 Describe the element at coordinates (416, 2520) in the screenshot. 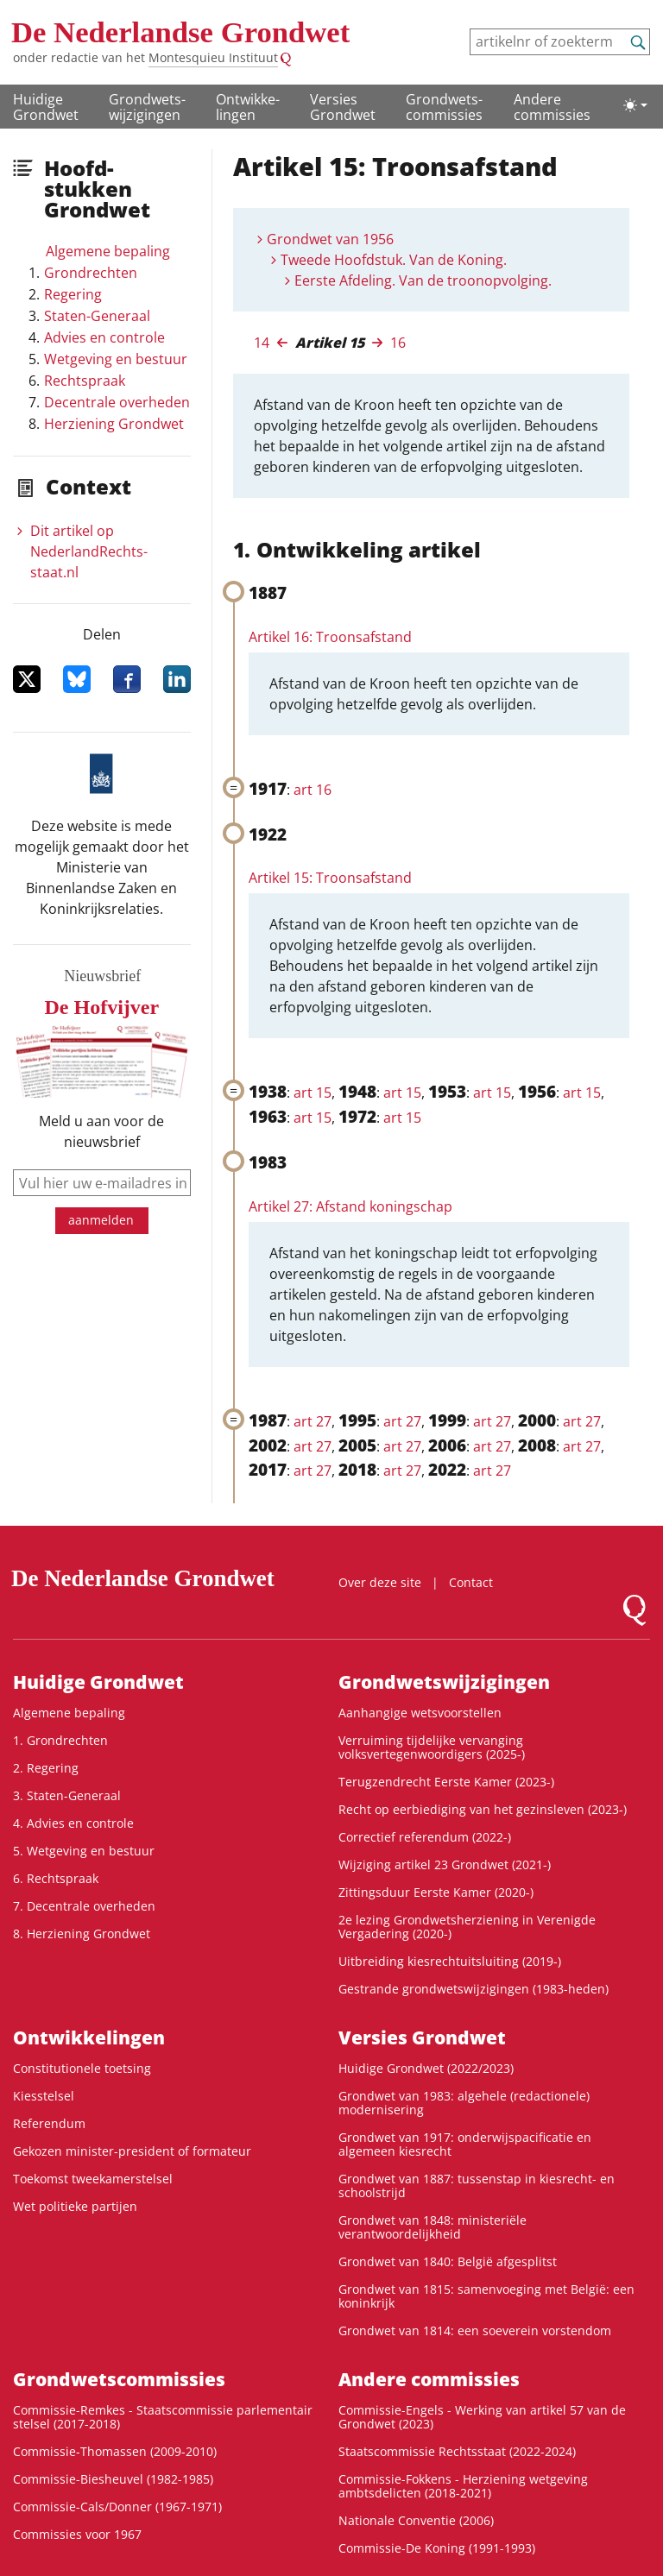

I see `Nationale Conventie (2006)` at that location.